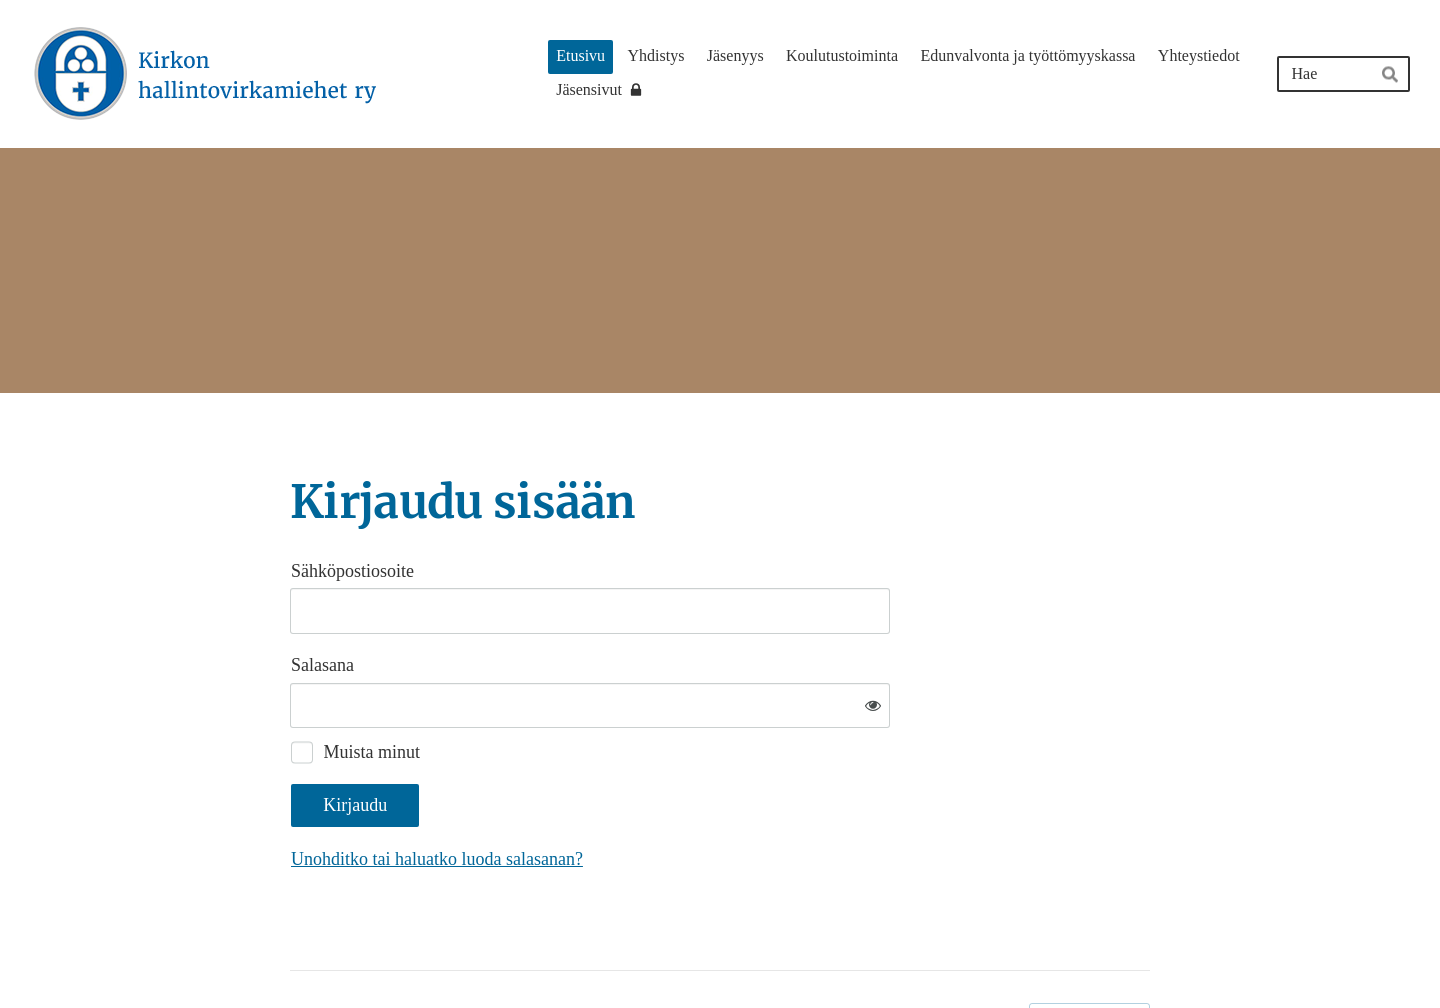 Image resolution: width=1440 pixels, height=1008 pixels. Describe the element at coordinates (298, 950) in the screenshot. I see `© [Kirjaudu sivustolle]` at that location.